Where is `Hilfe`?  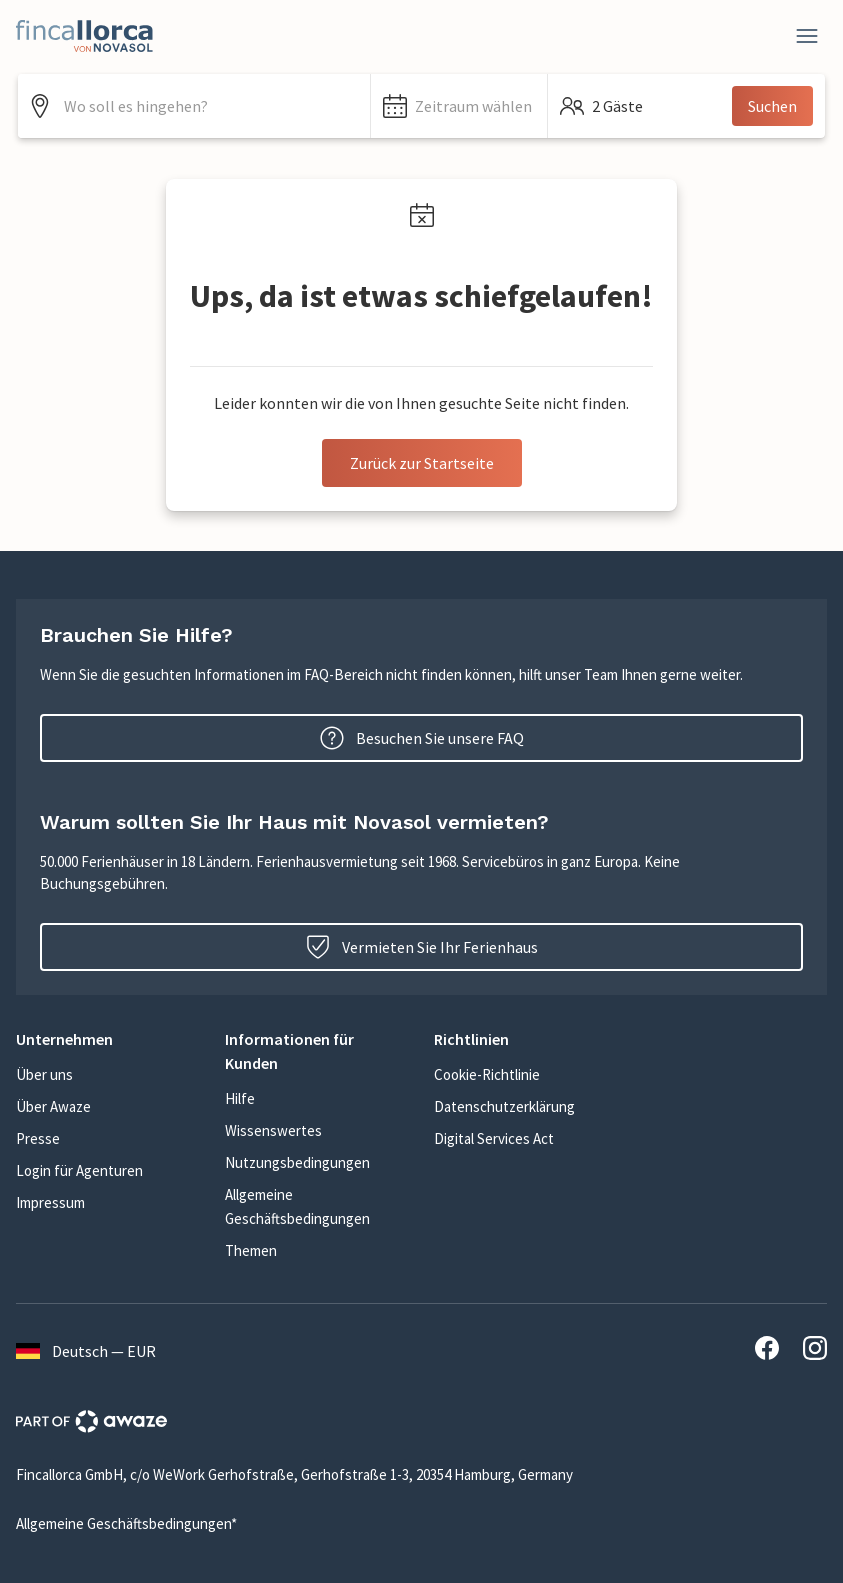 Hilfe is located at coordinates (240, 1098).